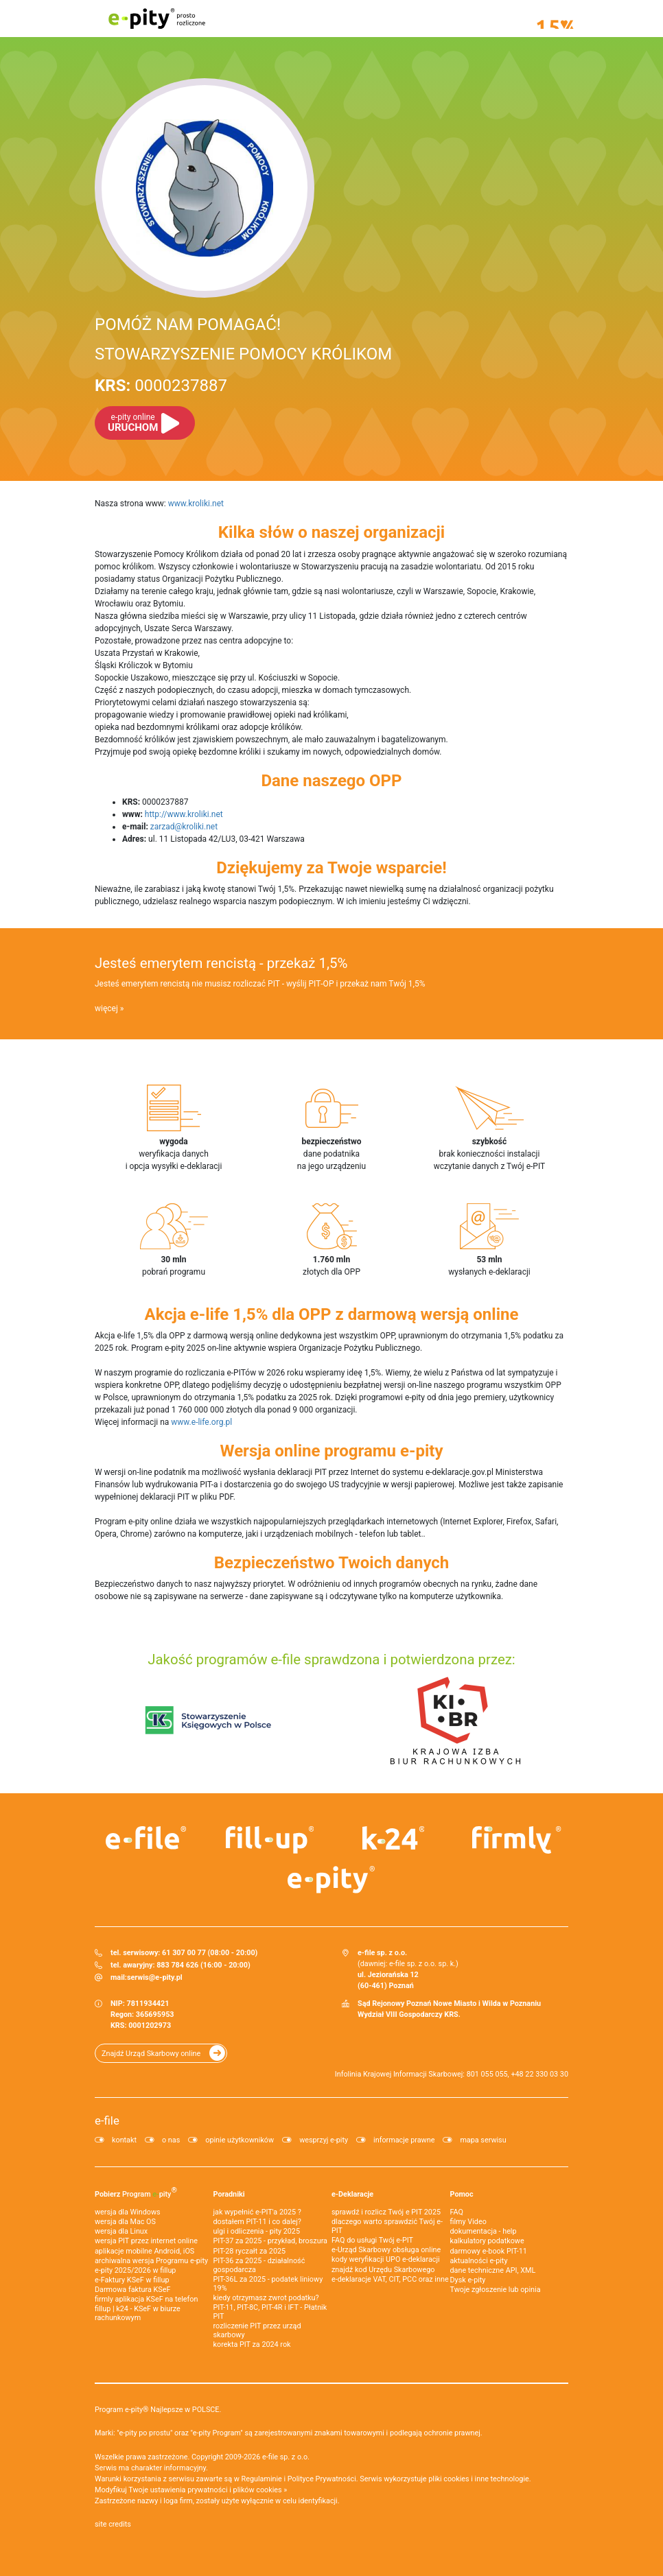 Image resolution: width=663 pixels, height=2576 pixels. What do you see at coordinates (286, 2457) in the screenshot?
I see `e-file sp. z o.o.` at bounding box center [286, 2457].